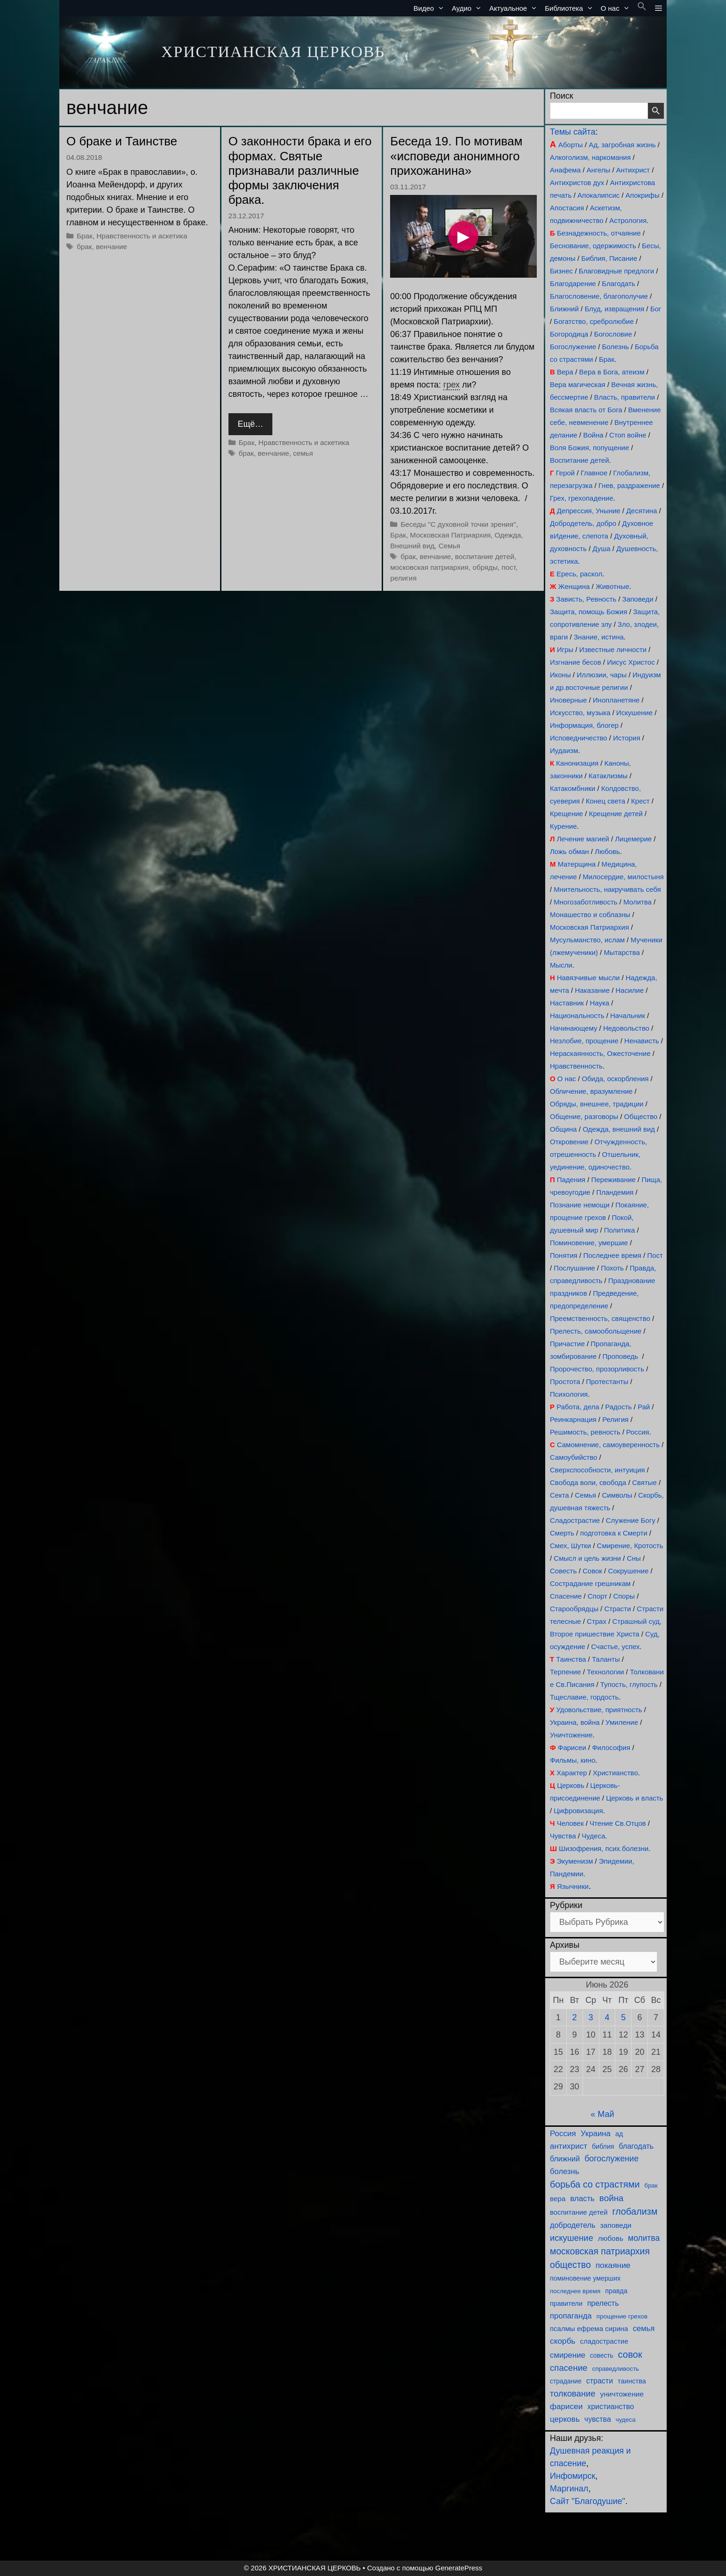 The width and height of the screenshot is (726, 2576). What do you see at coordinates (630, 1546) in the screenshot?
I see `Смирение, Кротость` at bounding box center [630, 1546].